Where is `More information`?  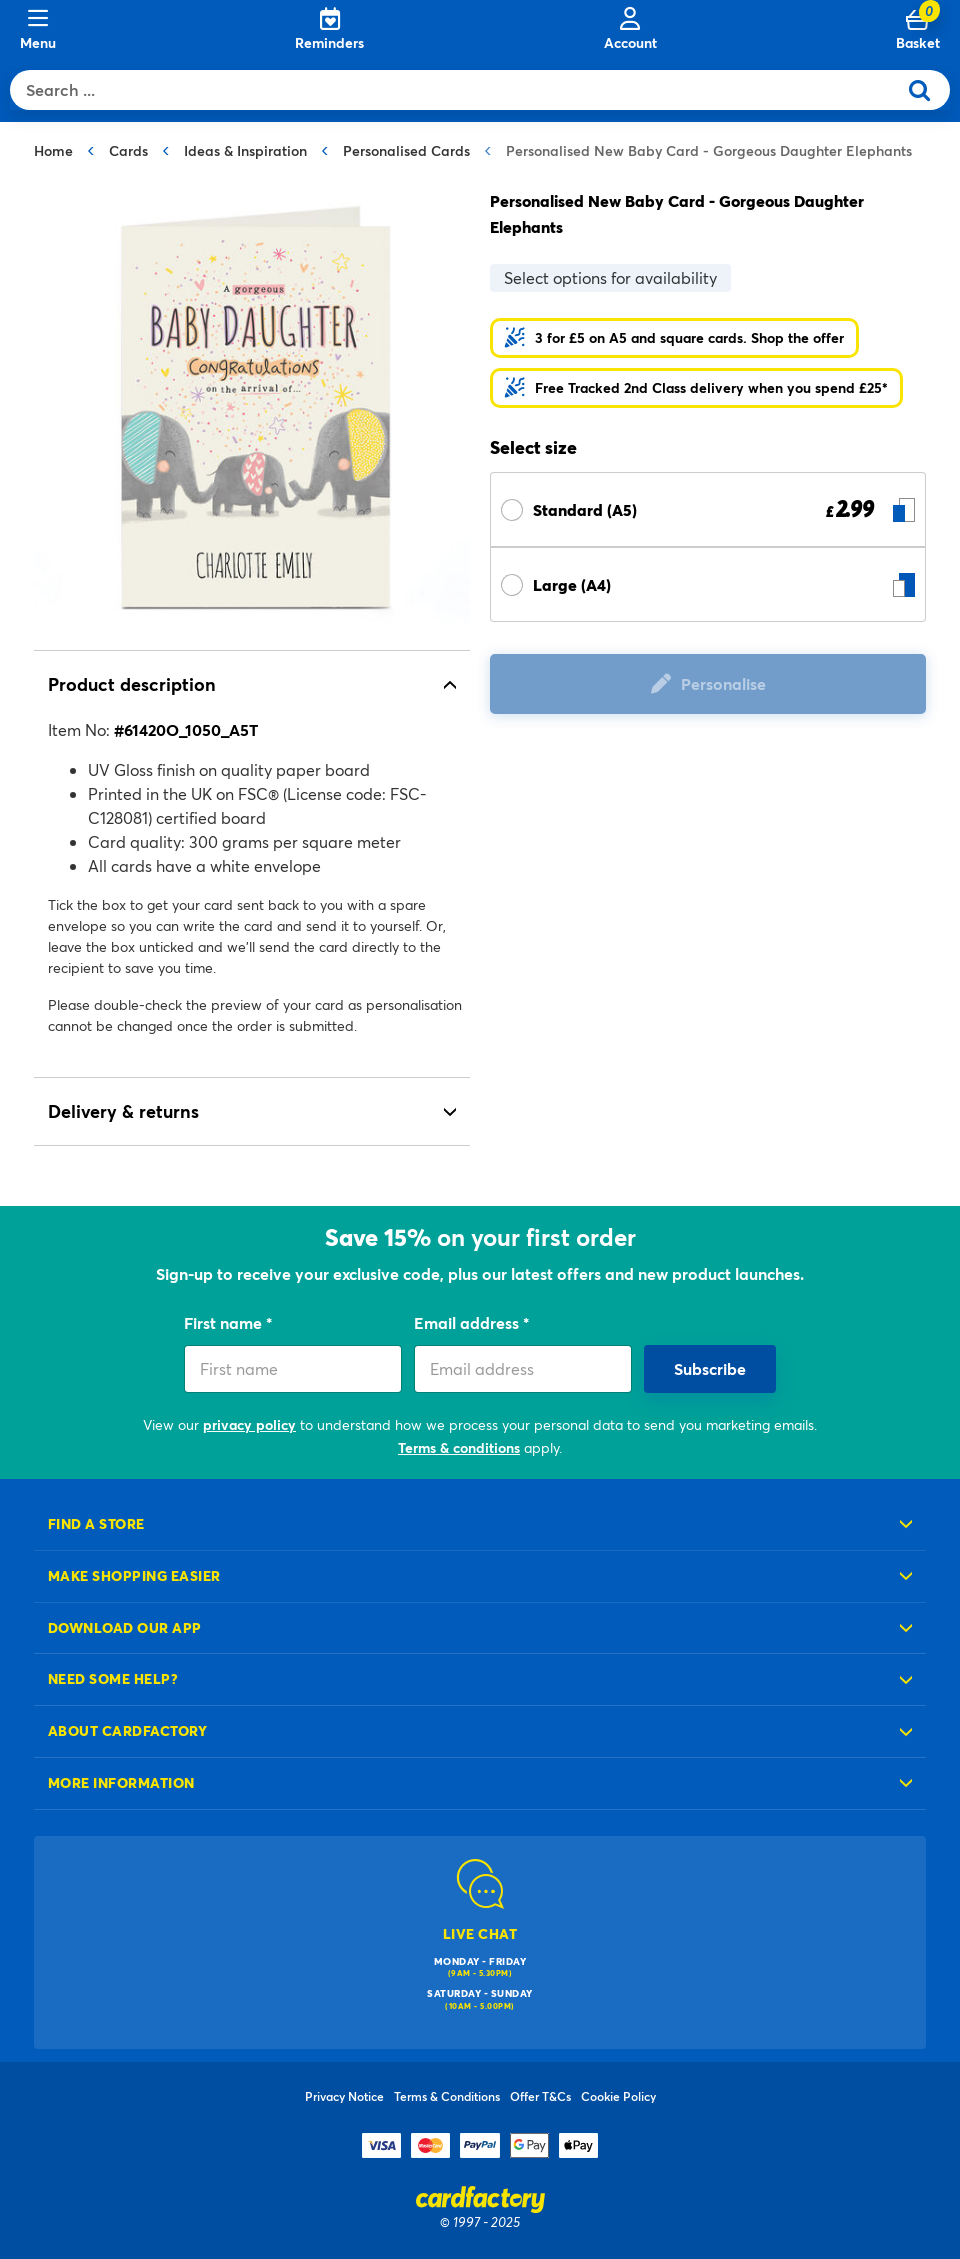 More information is located at coordinates (121, 1782).